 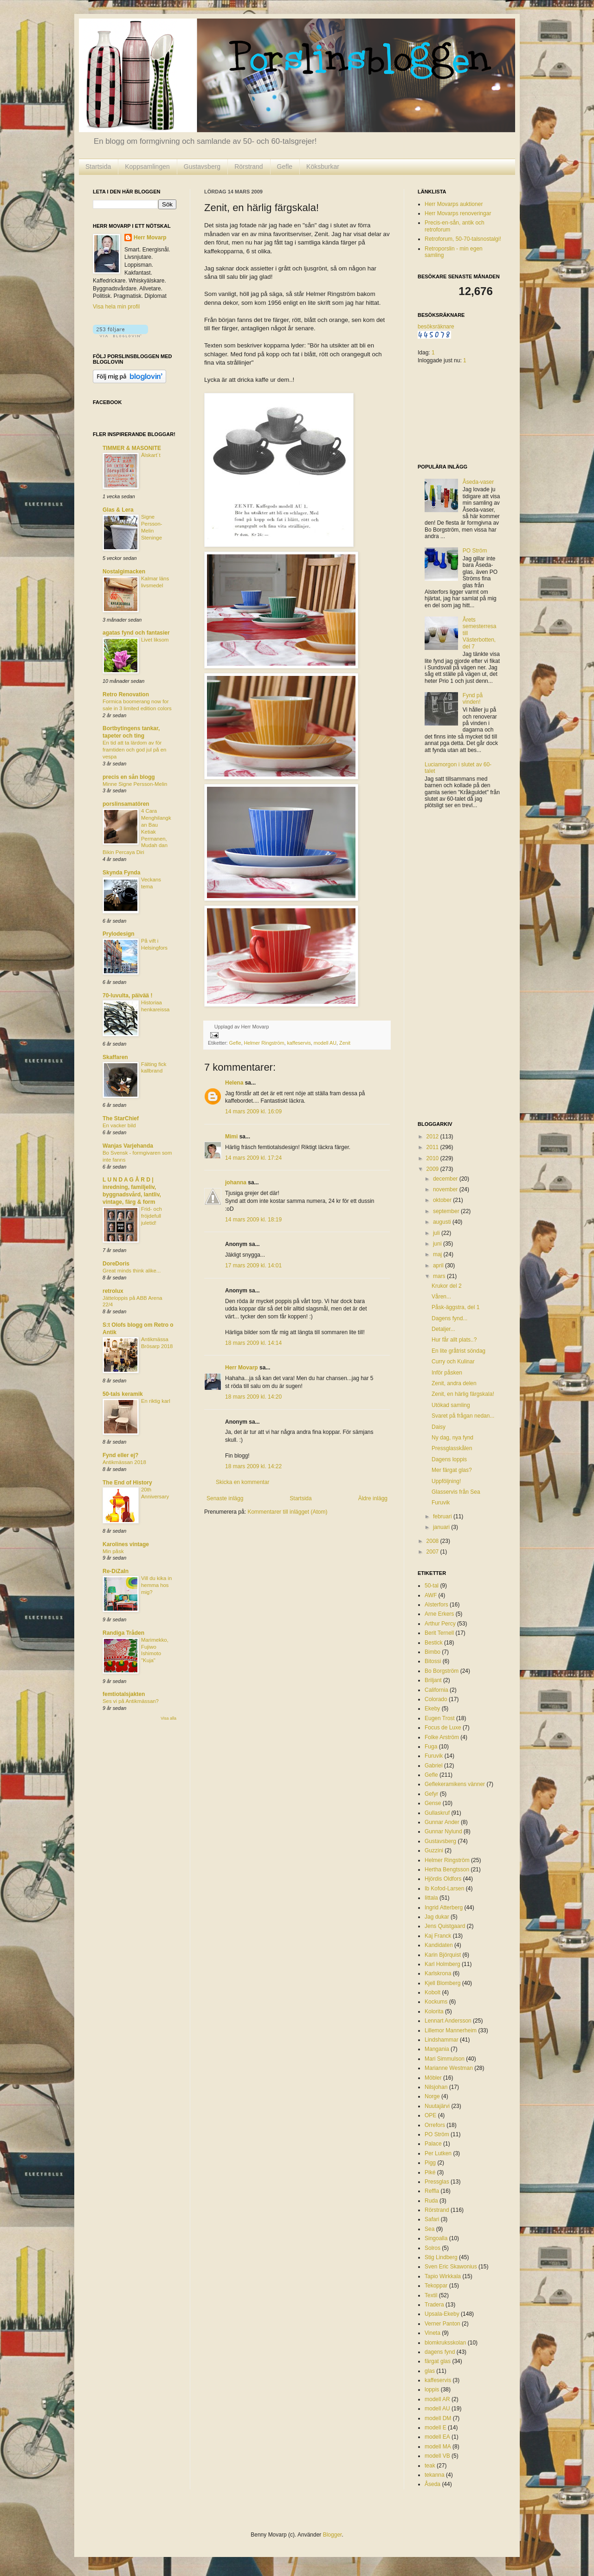 I want to click on Kolorita, so click(x=434, y=2011).